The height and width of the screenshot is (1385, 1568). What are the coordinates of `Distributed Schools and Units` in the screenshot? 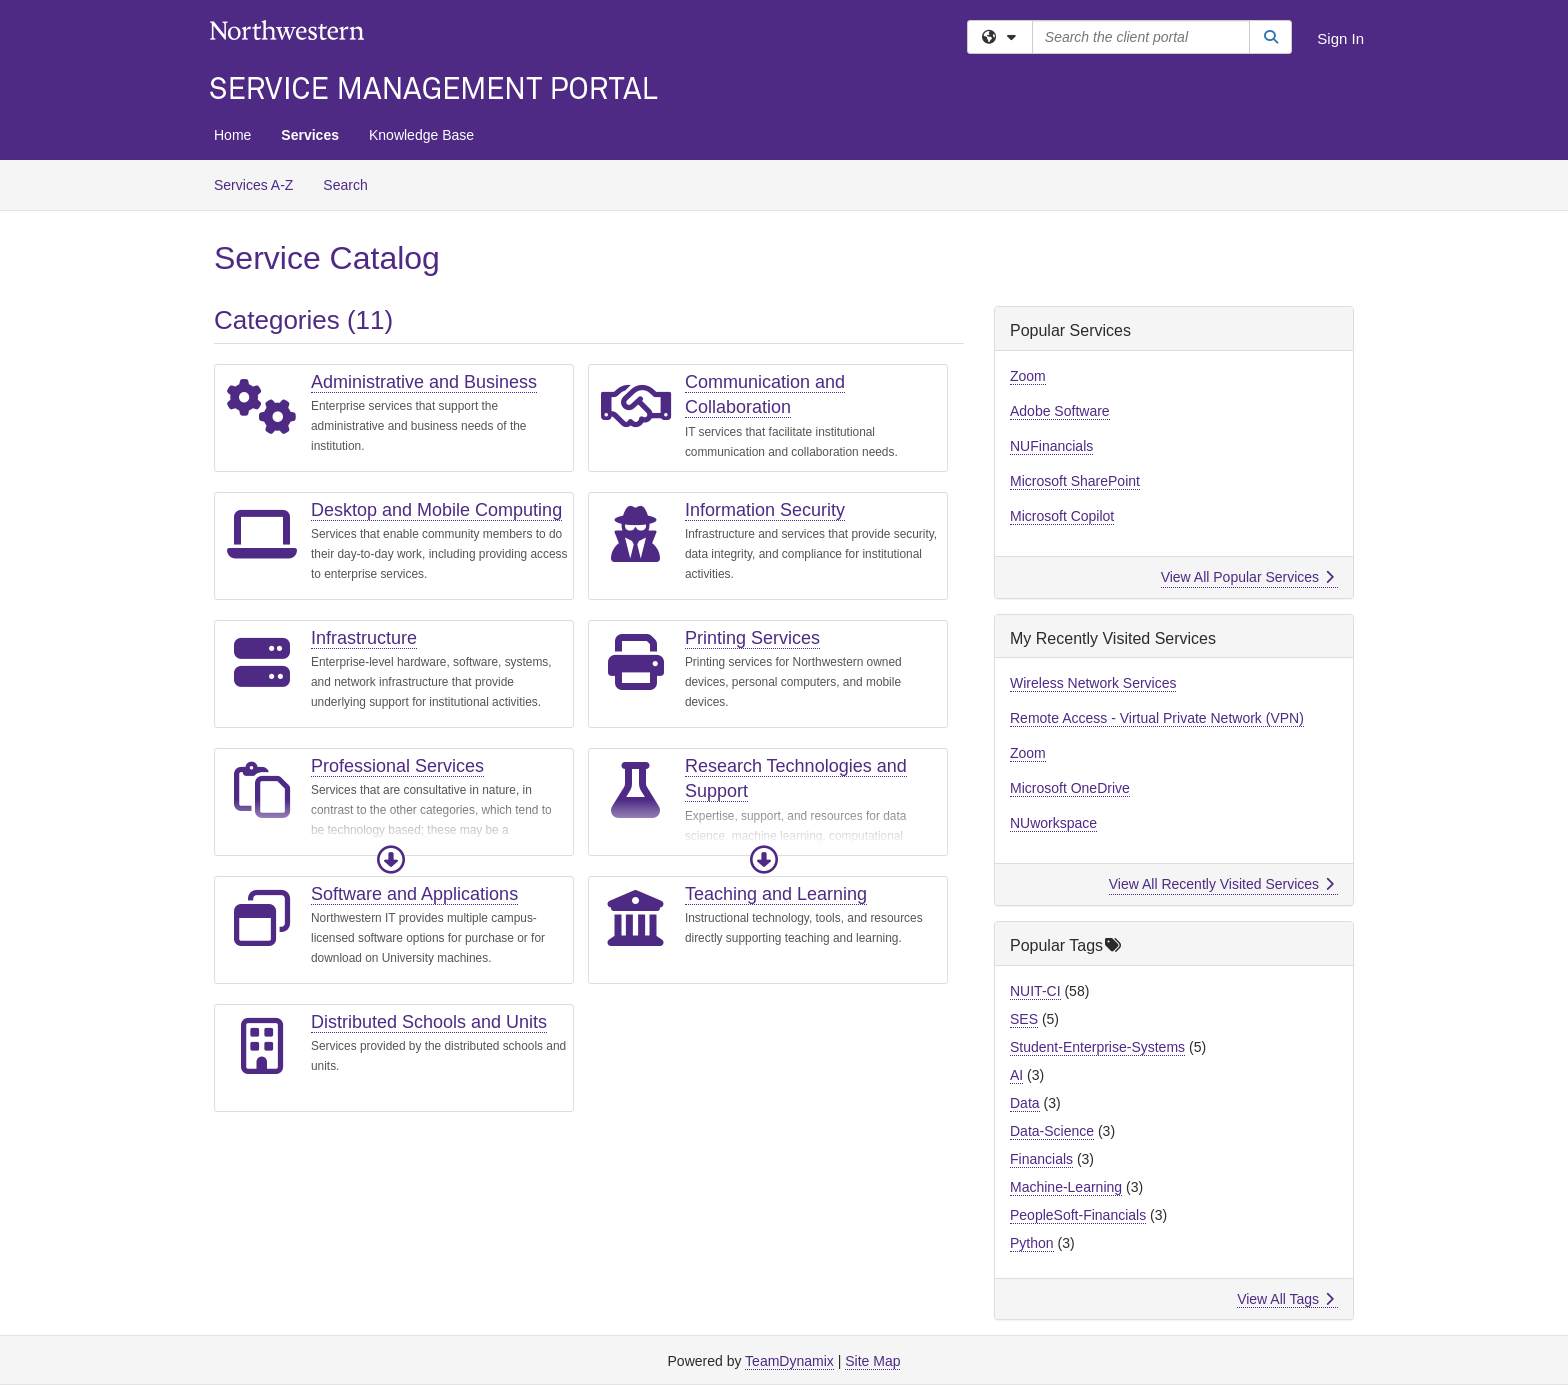 It's located at (429, 1022).